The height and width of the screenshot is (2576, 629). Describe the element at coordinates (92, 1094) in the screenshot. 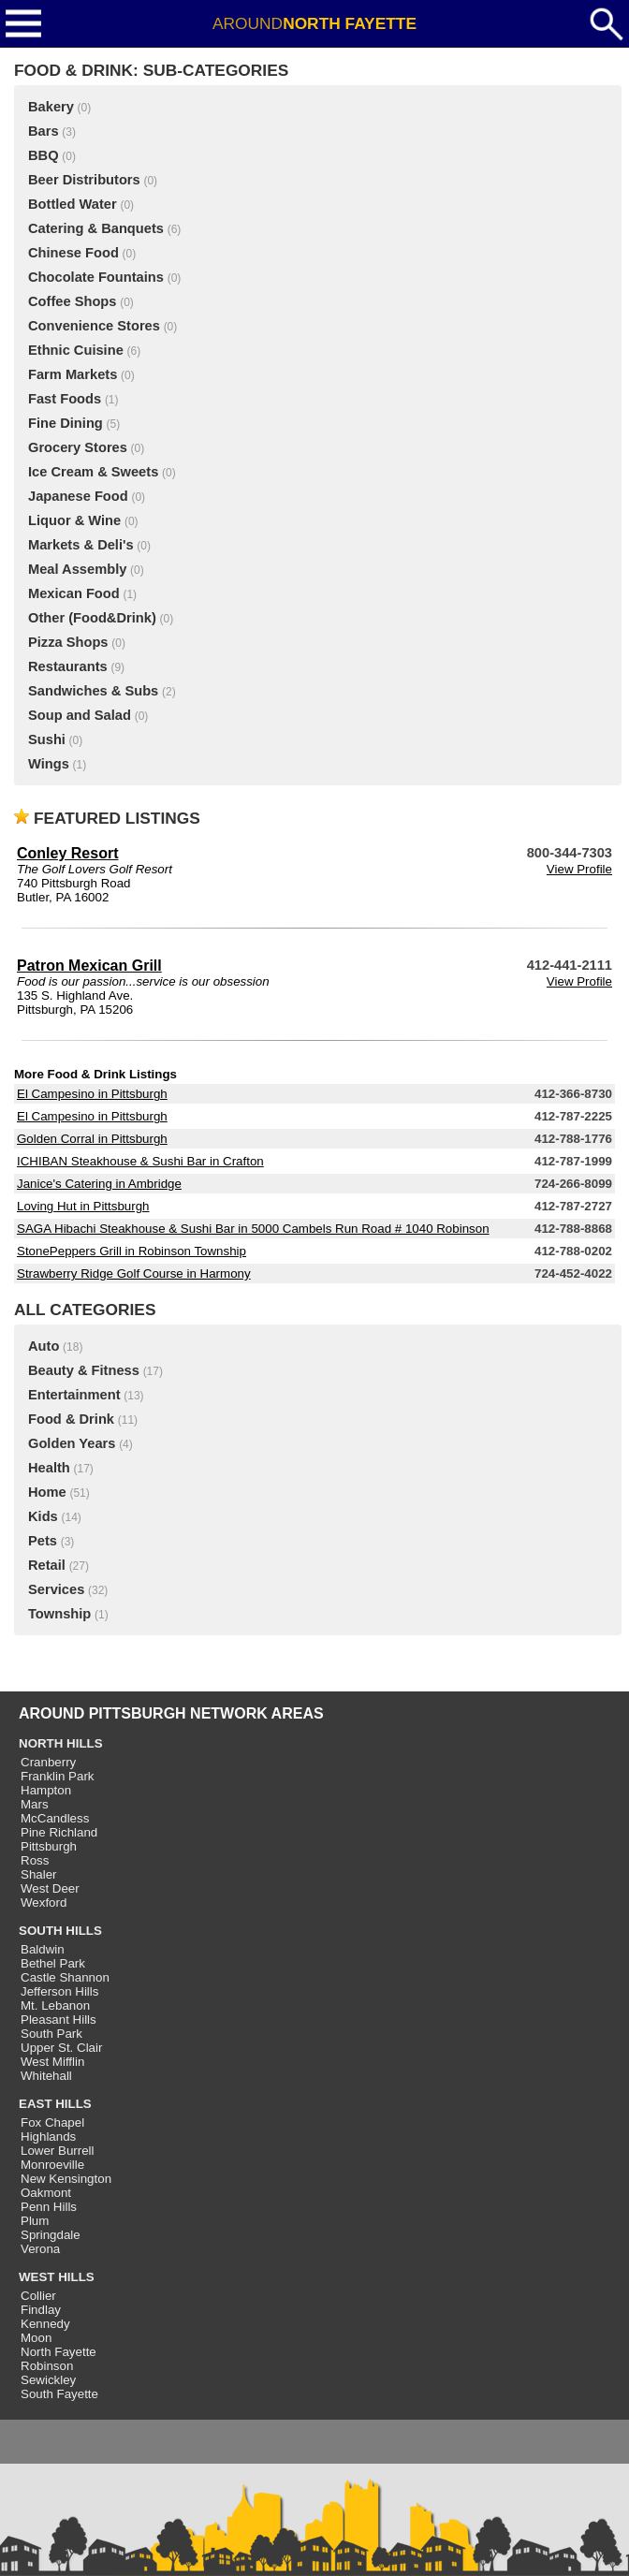

I see `El Campesino in Pittsburgh` at that location.